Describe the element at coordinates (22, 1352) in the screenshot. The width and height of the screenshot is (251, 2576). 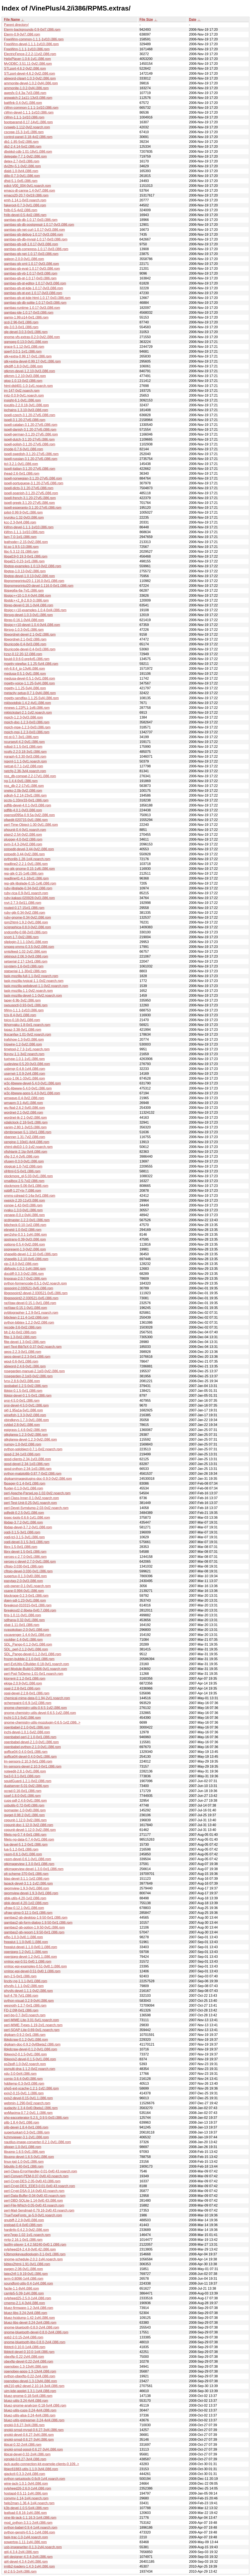
I see `geos-2.2.3-0vl1.i386.rpm` at that location.